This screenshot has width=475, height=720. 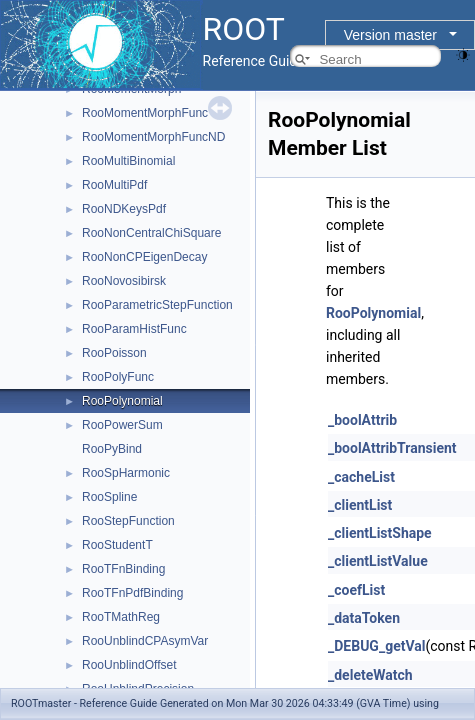 I want to click on RooSpHarmonic, so click(x=126, y=473).